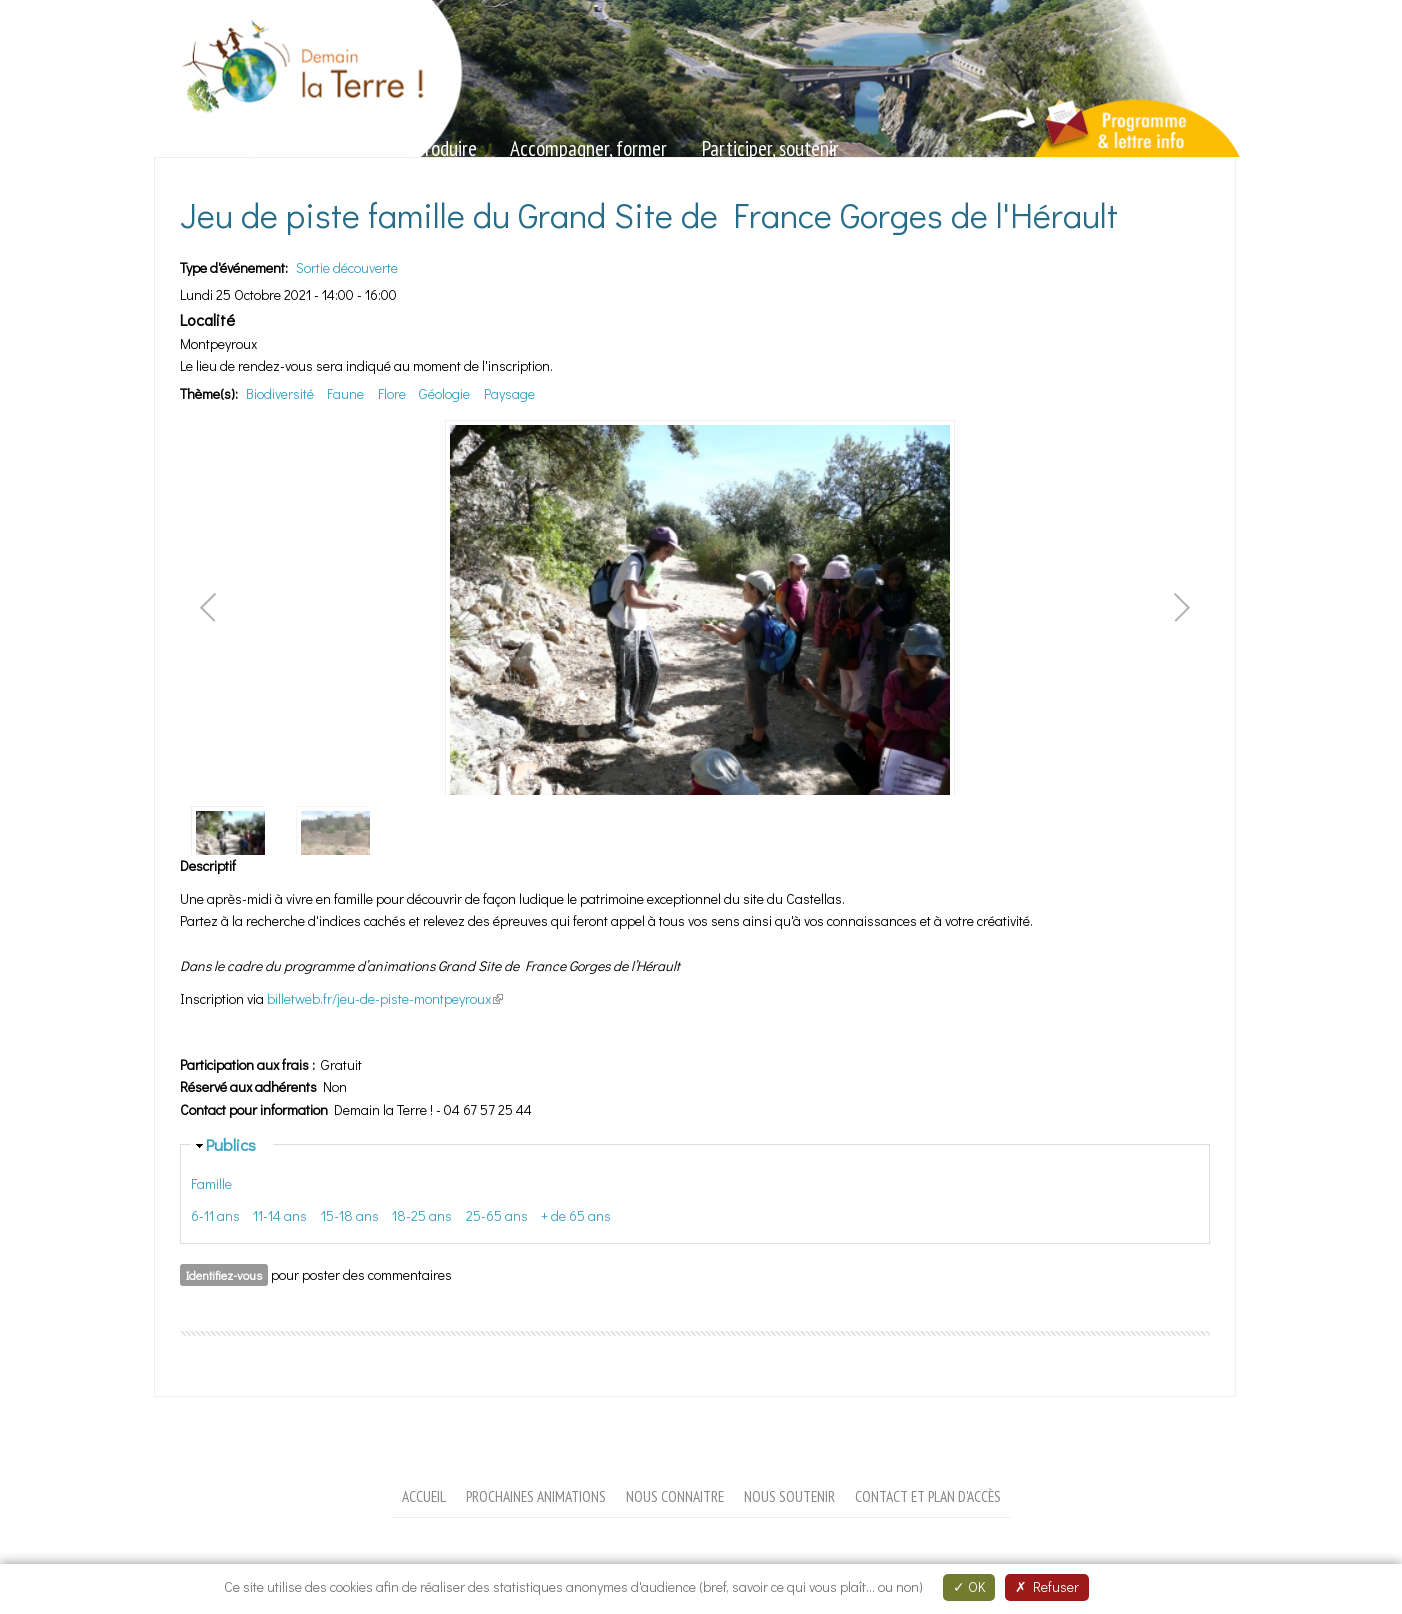 This screenshot has width=1402, height=1614. Describe the element at coordinates (350, 1215) in the screenshot. I see `15-18 ans` at that location.